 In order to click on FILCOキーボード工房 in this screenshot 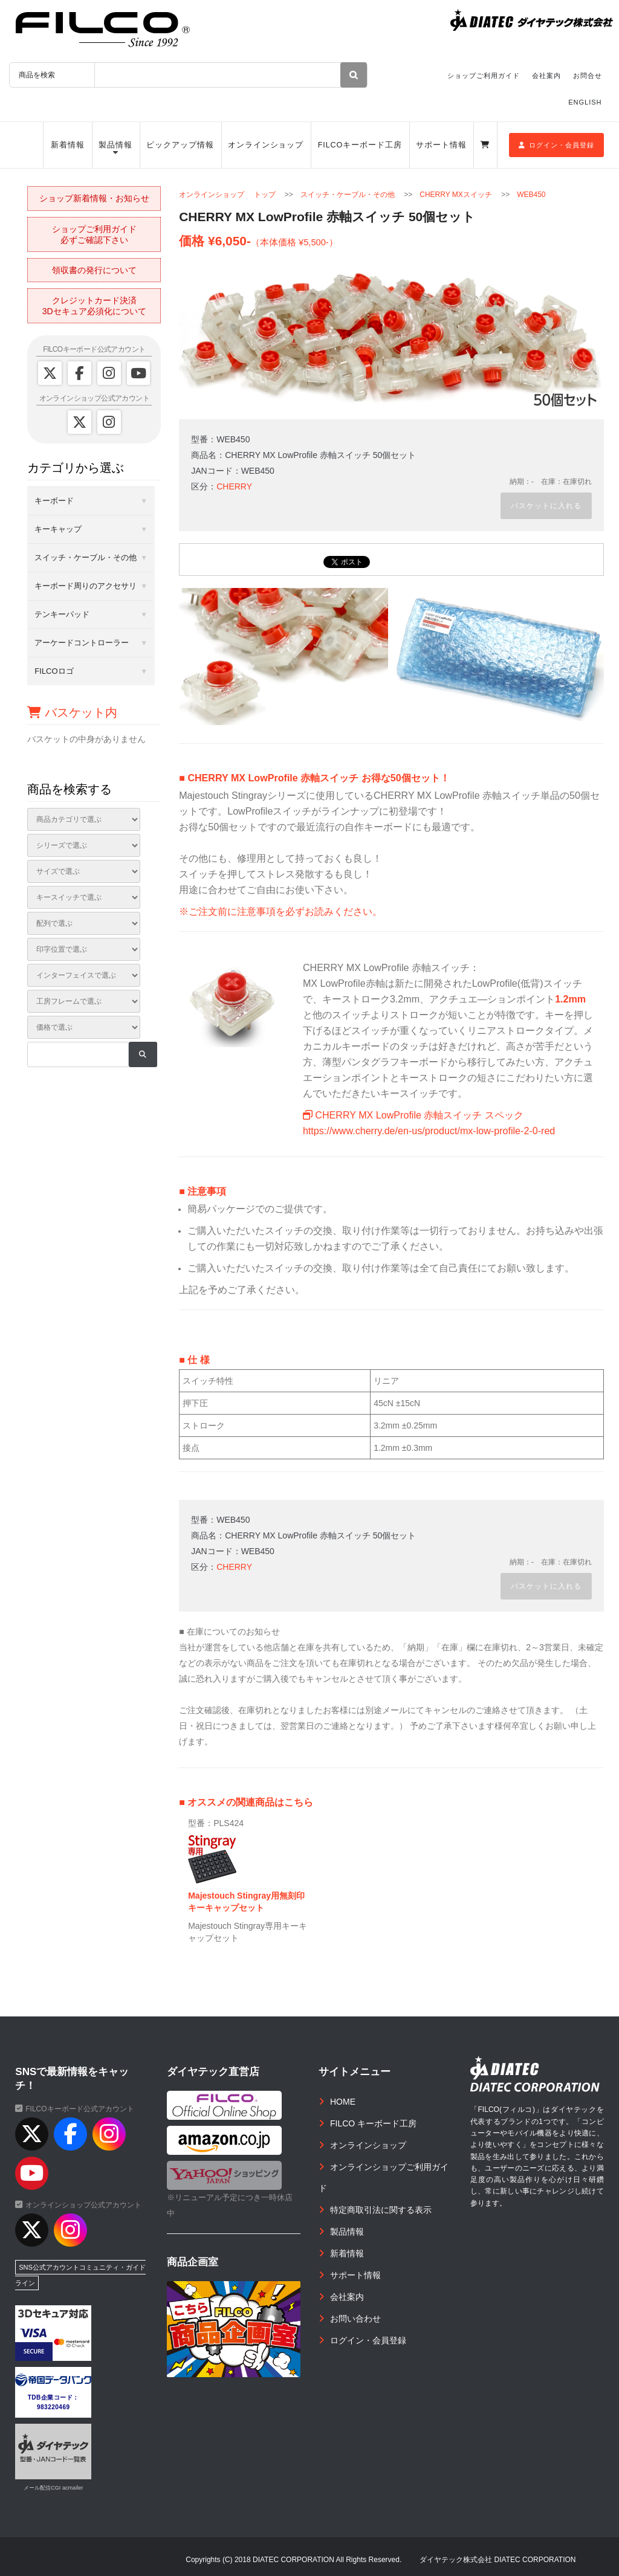, I will do `click(360, 145)`.